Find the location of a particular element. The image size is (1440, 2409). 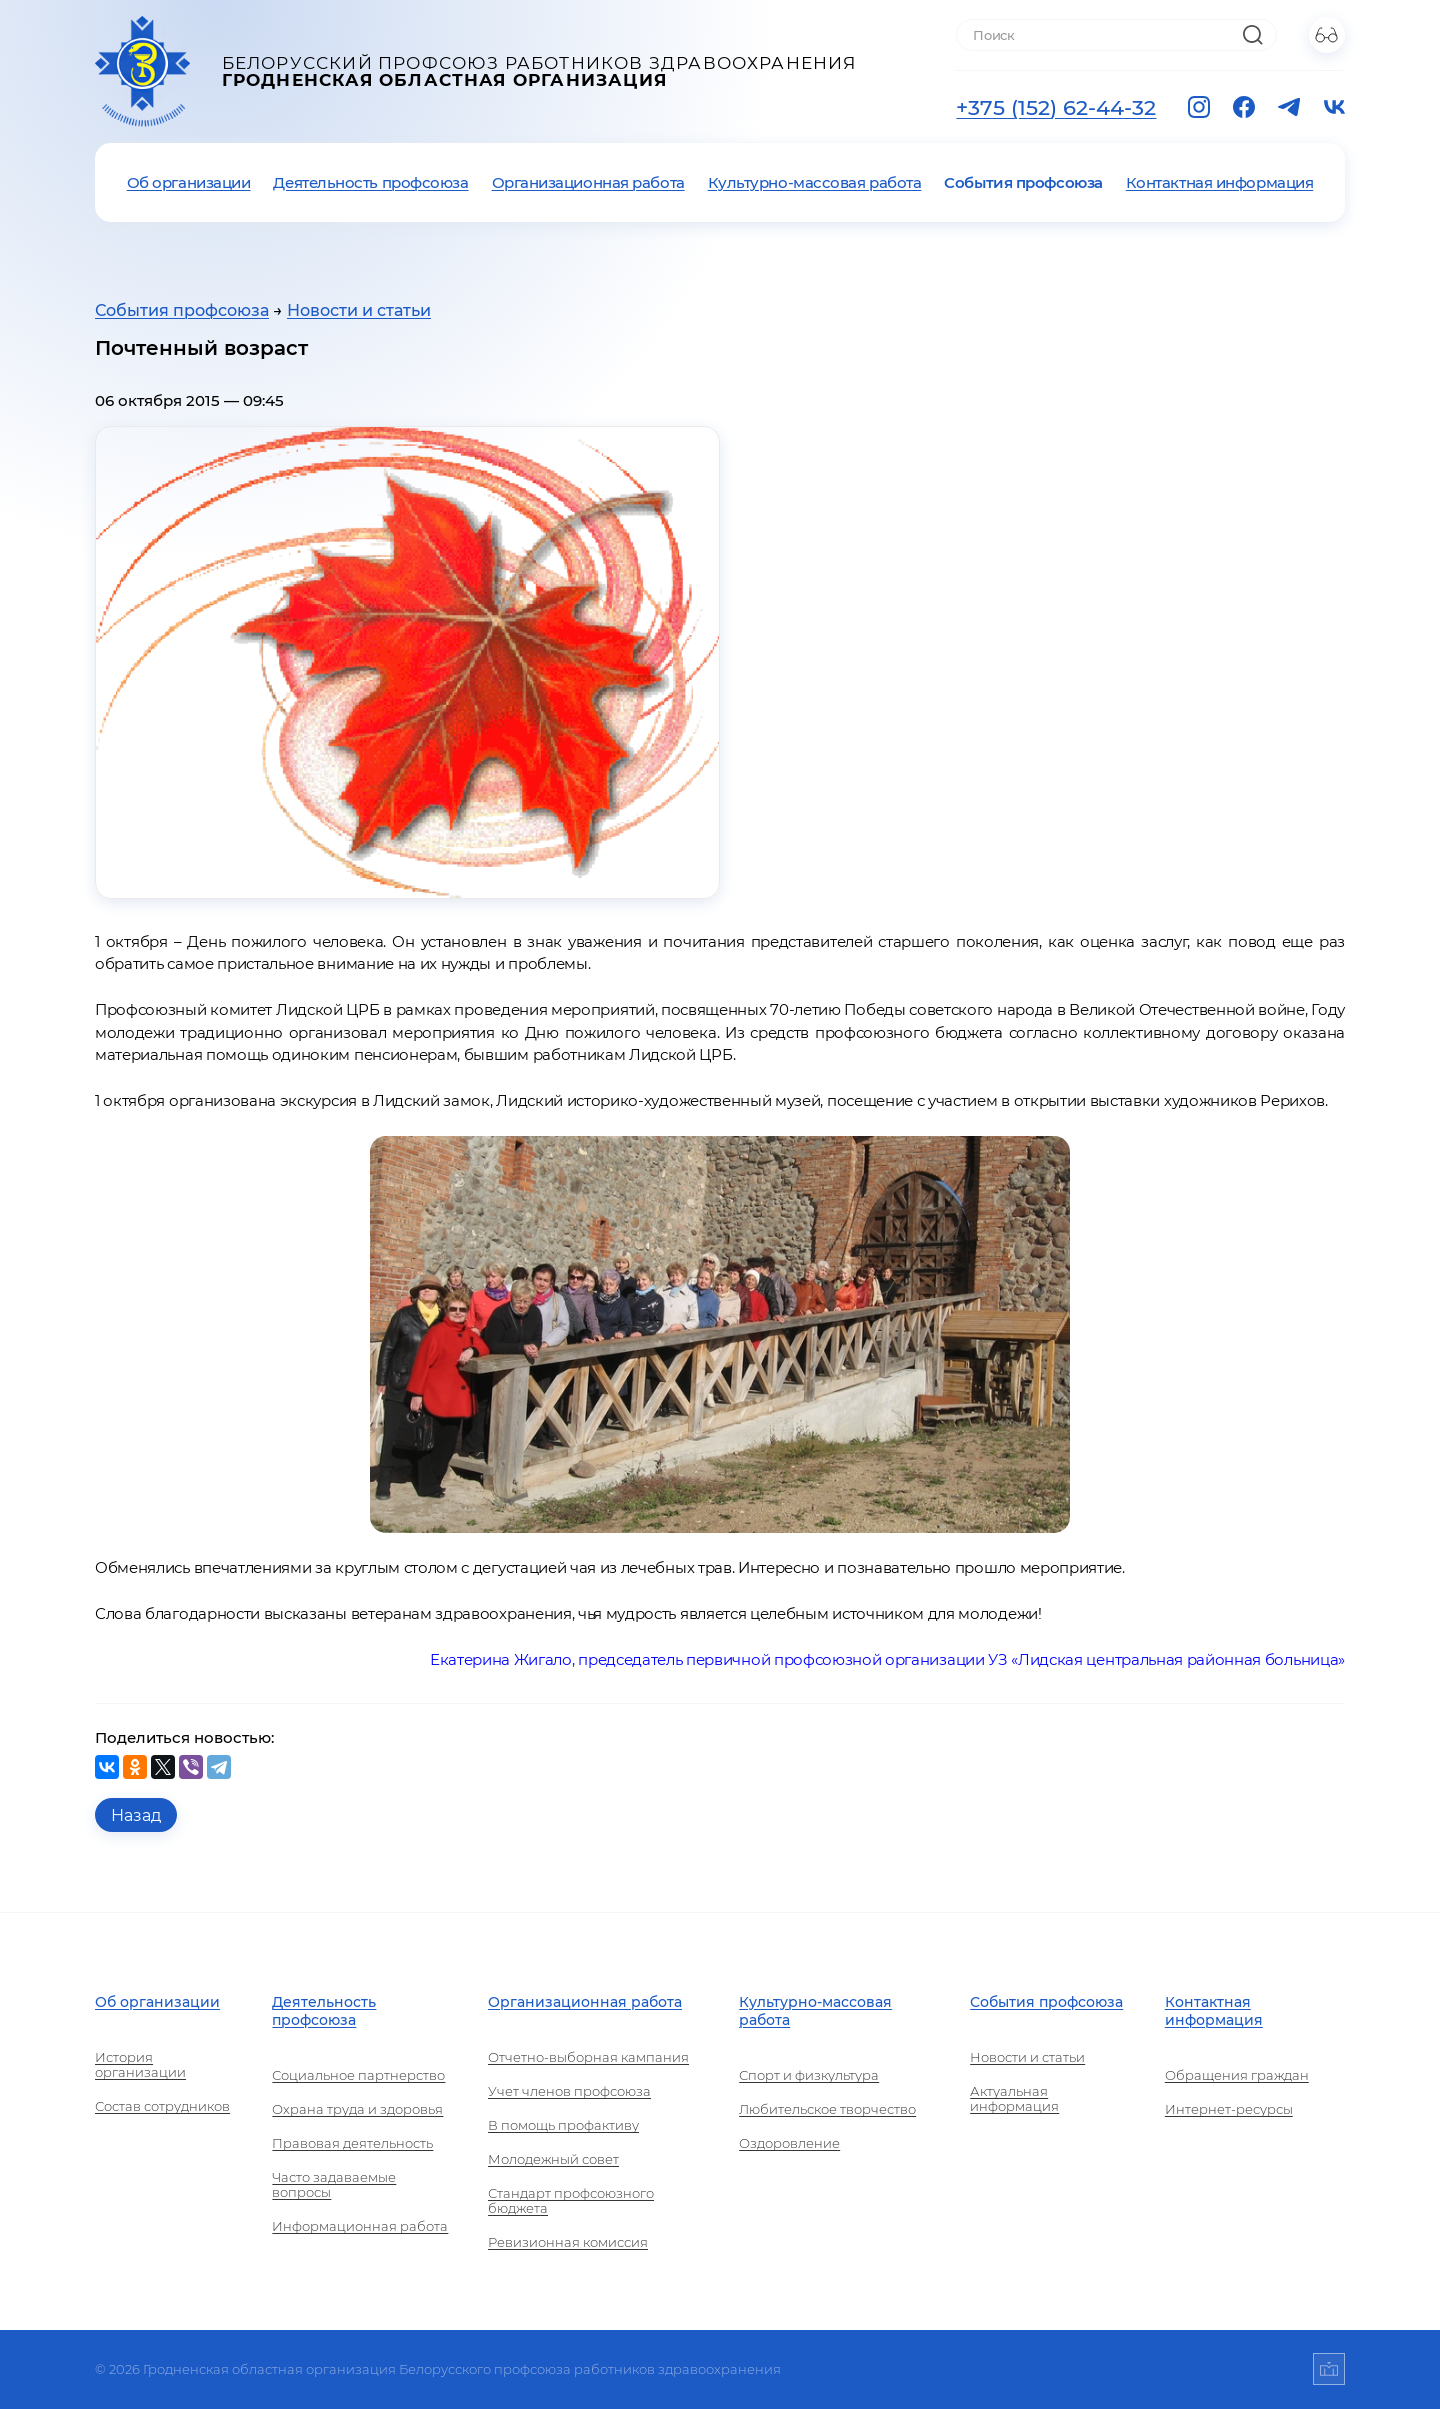

Учет членов профсоюза is located at coordinates (569, 2091).